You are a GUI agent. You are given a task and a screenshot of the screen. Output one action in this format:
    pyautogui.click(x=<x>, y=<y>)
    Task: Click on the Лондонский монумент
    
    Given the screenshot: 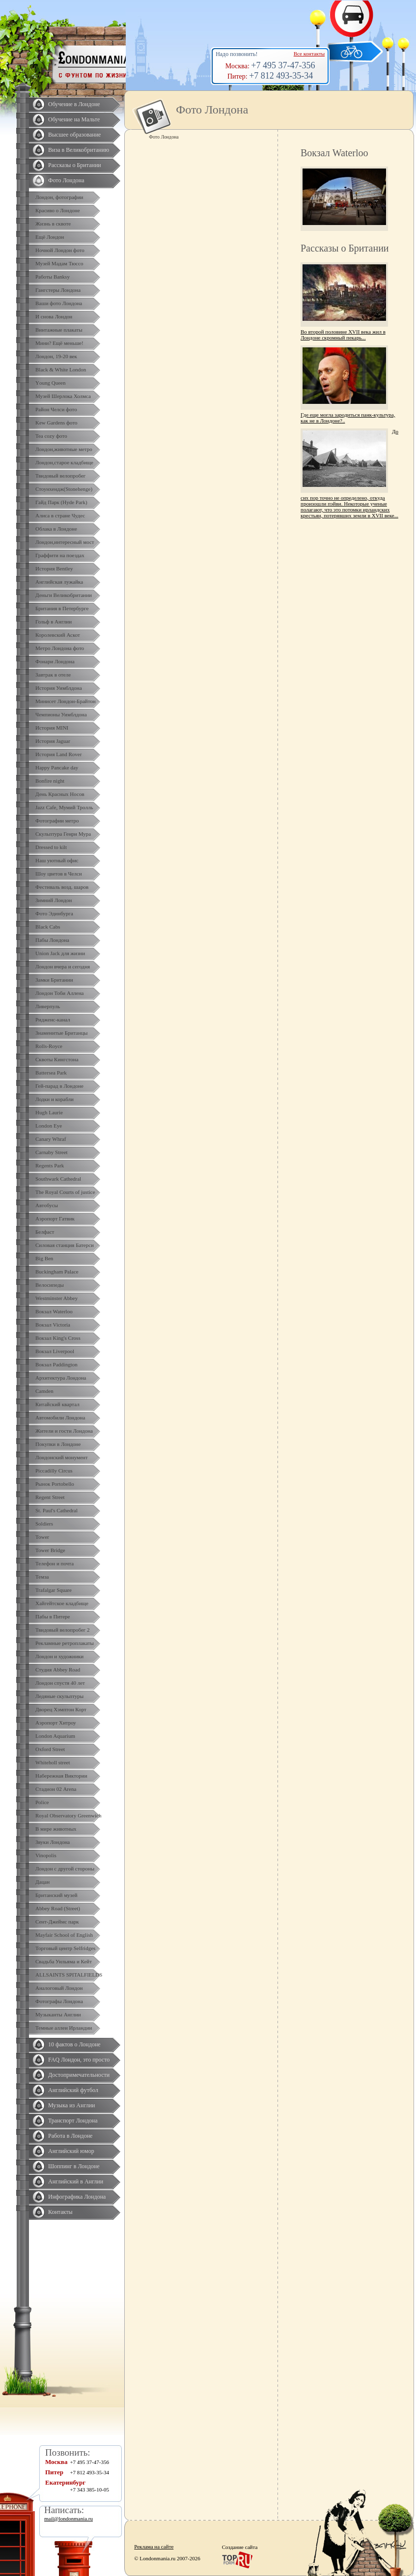 What is the action you would take?
    pyautogui.click(x=61, y=1457)
    